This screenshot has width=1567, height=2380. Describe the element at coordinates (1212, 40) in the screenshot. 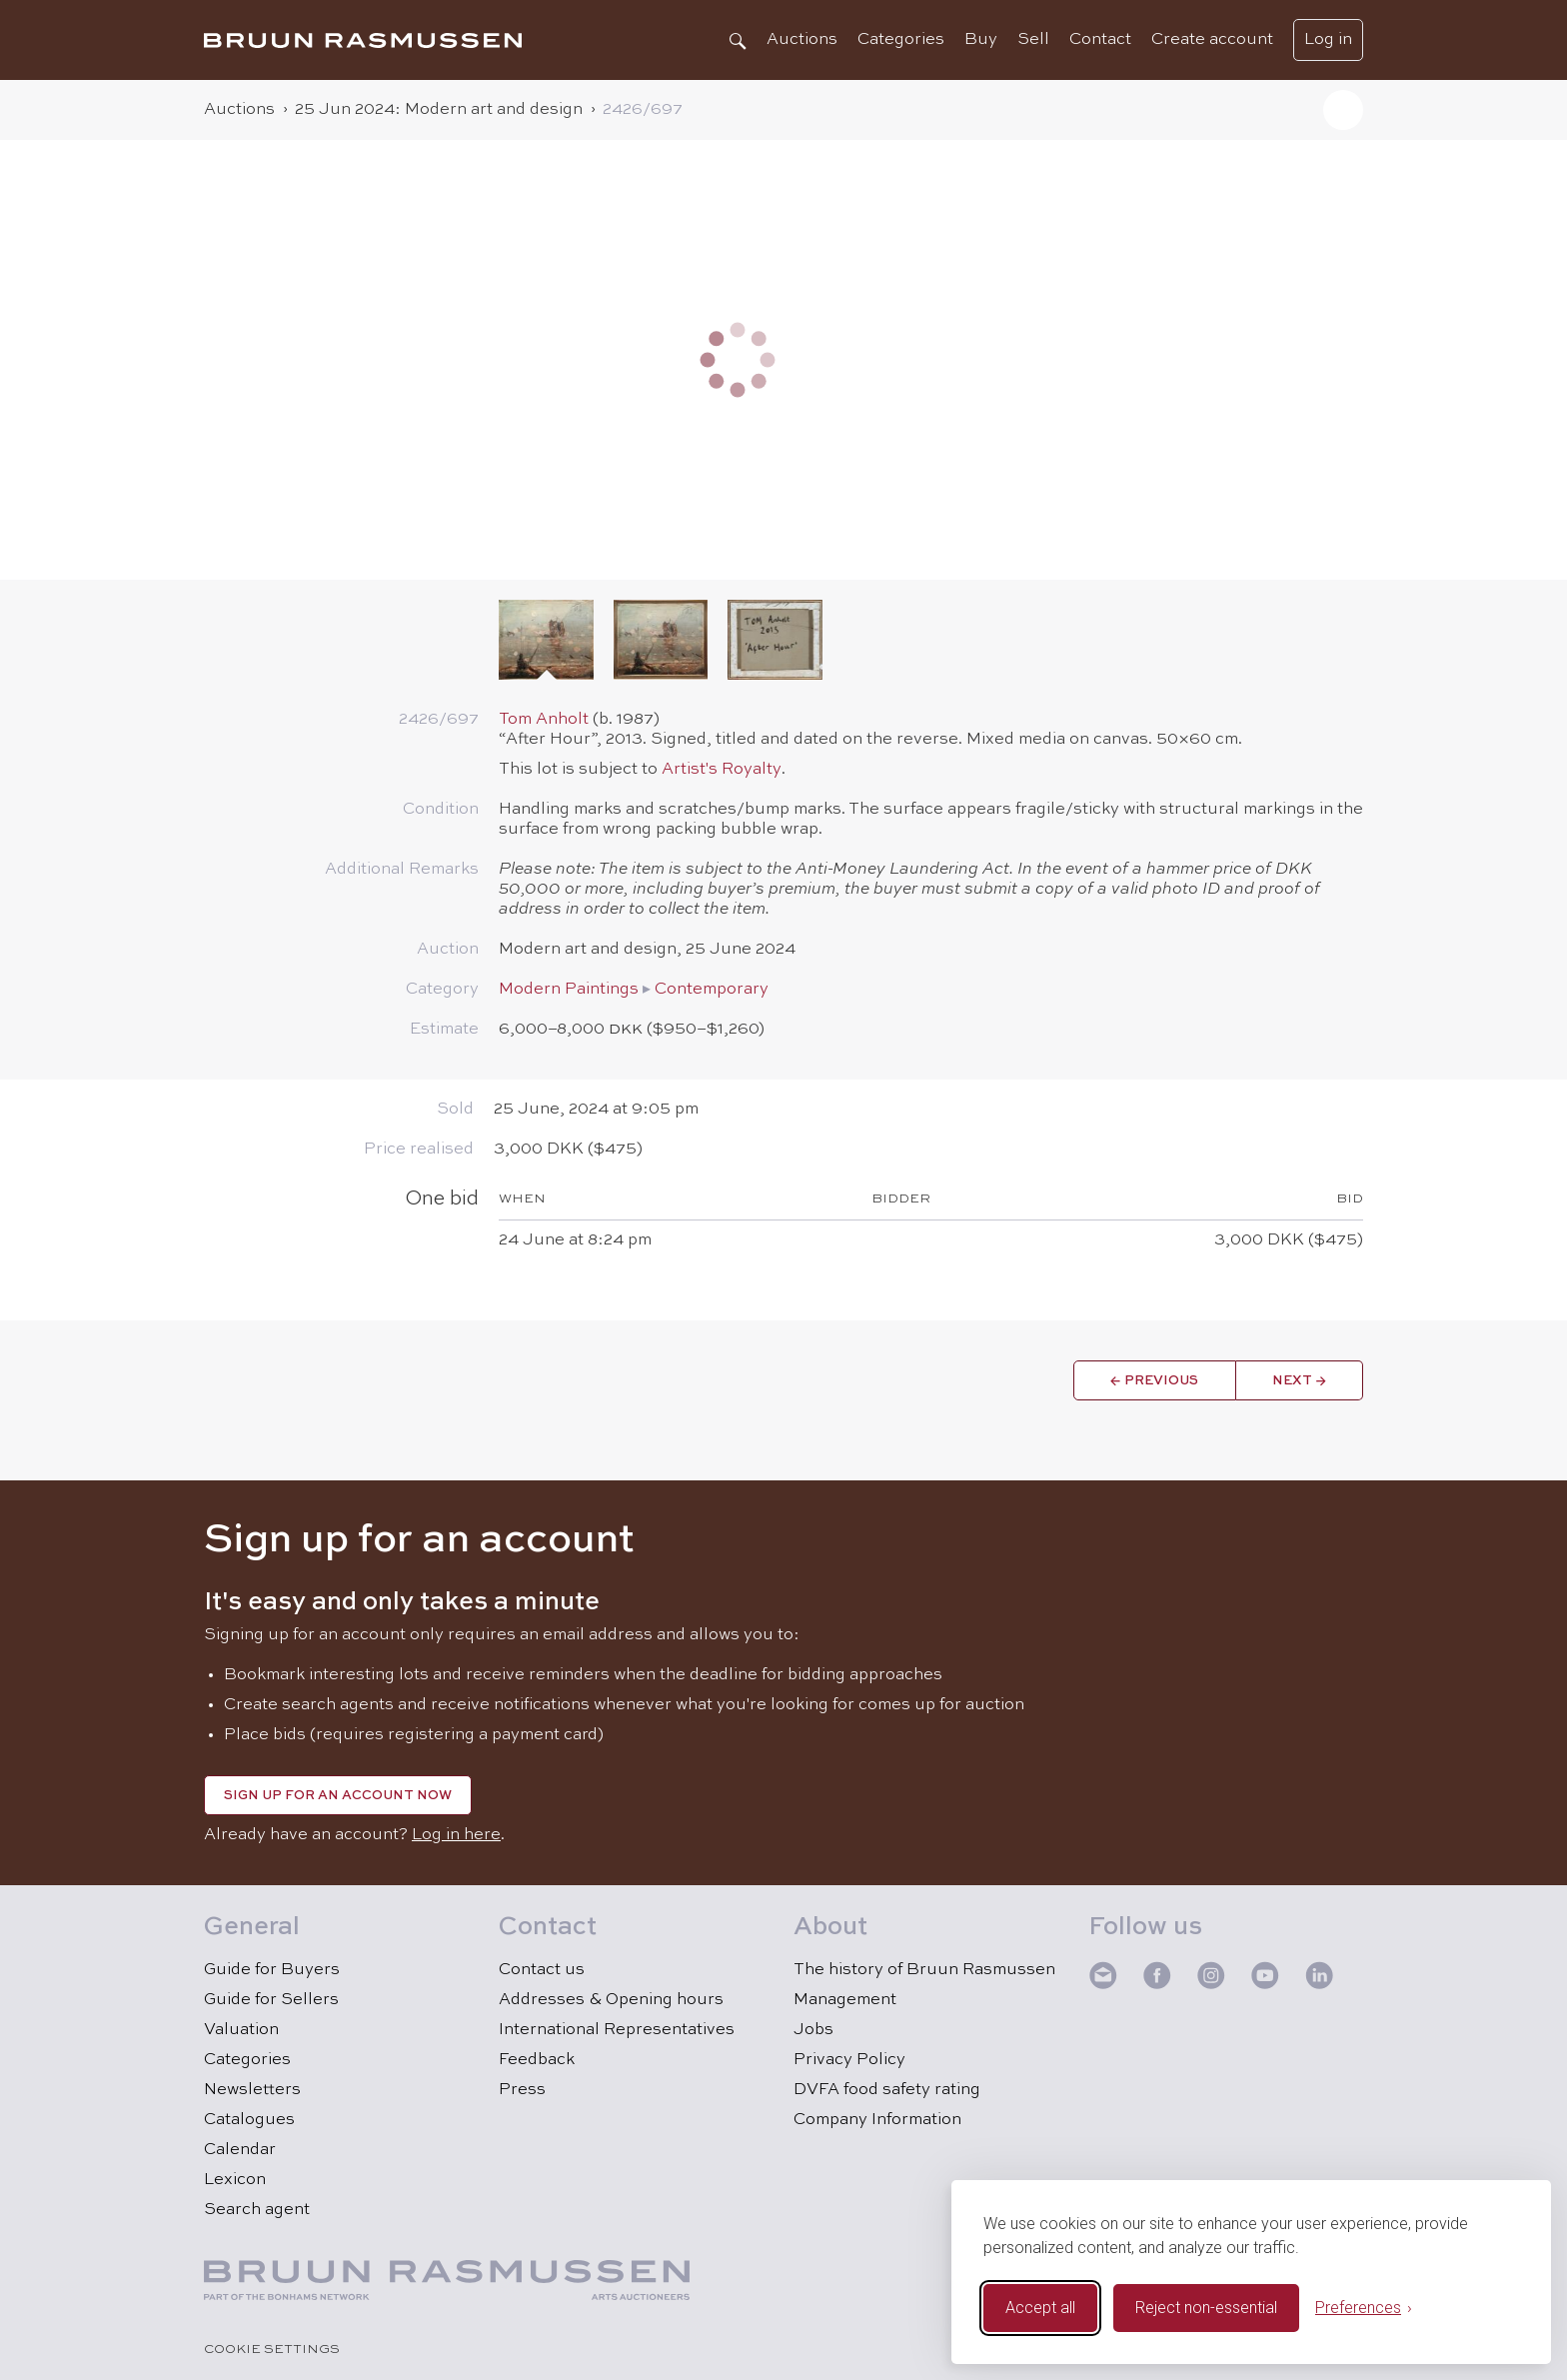

I see `Create account` at that location.